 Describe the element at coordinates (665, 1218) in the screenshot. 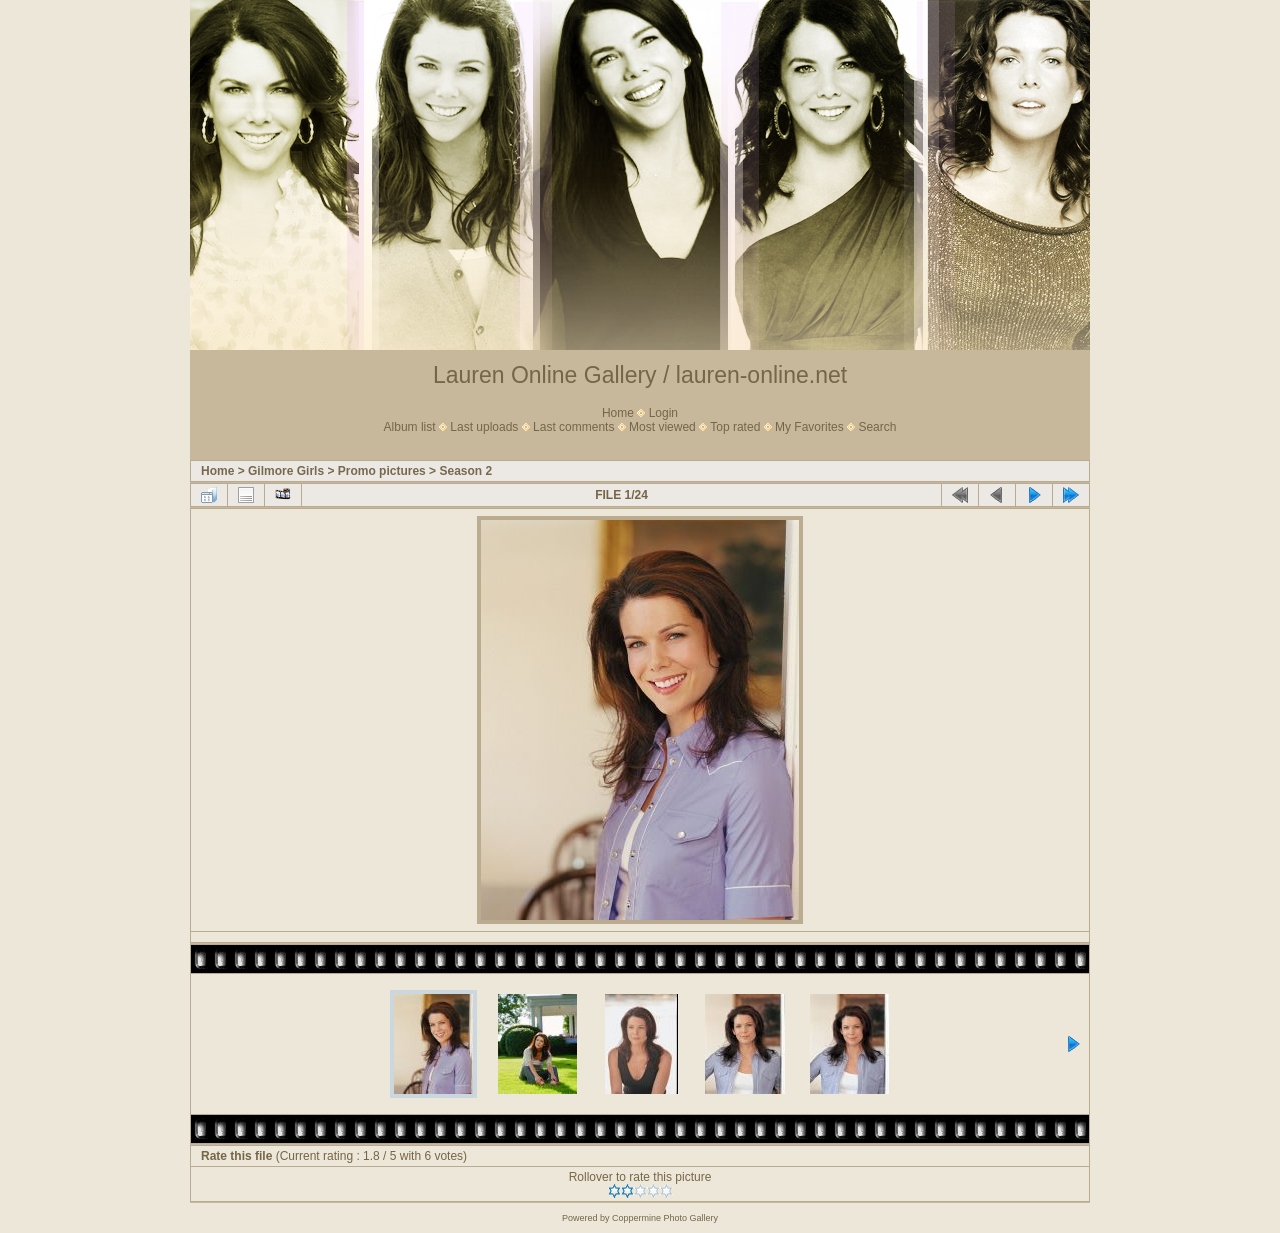

I see `Coppermine Photo Gallery` at that location.